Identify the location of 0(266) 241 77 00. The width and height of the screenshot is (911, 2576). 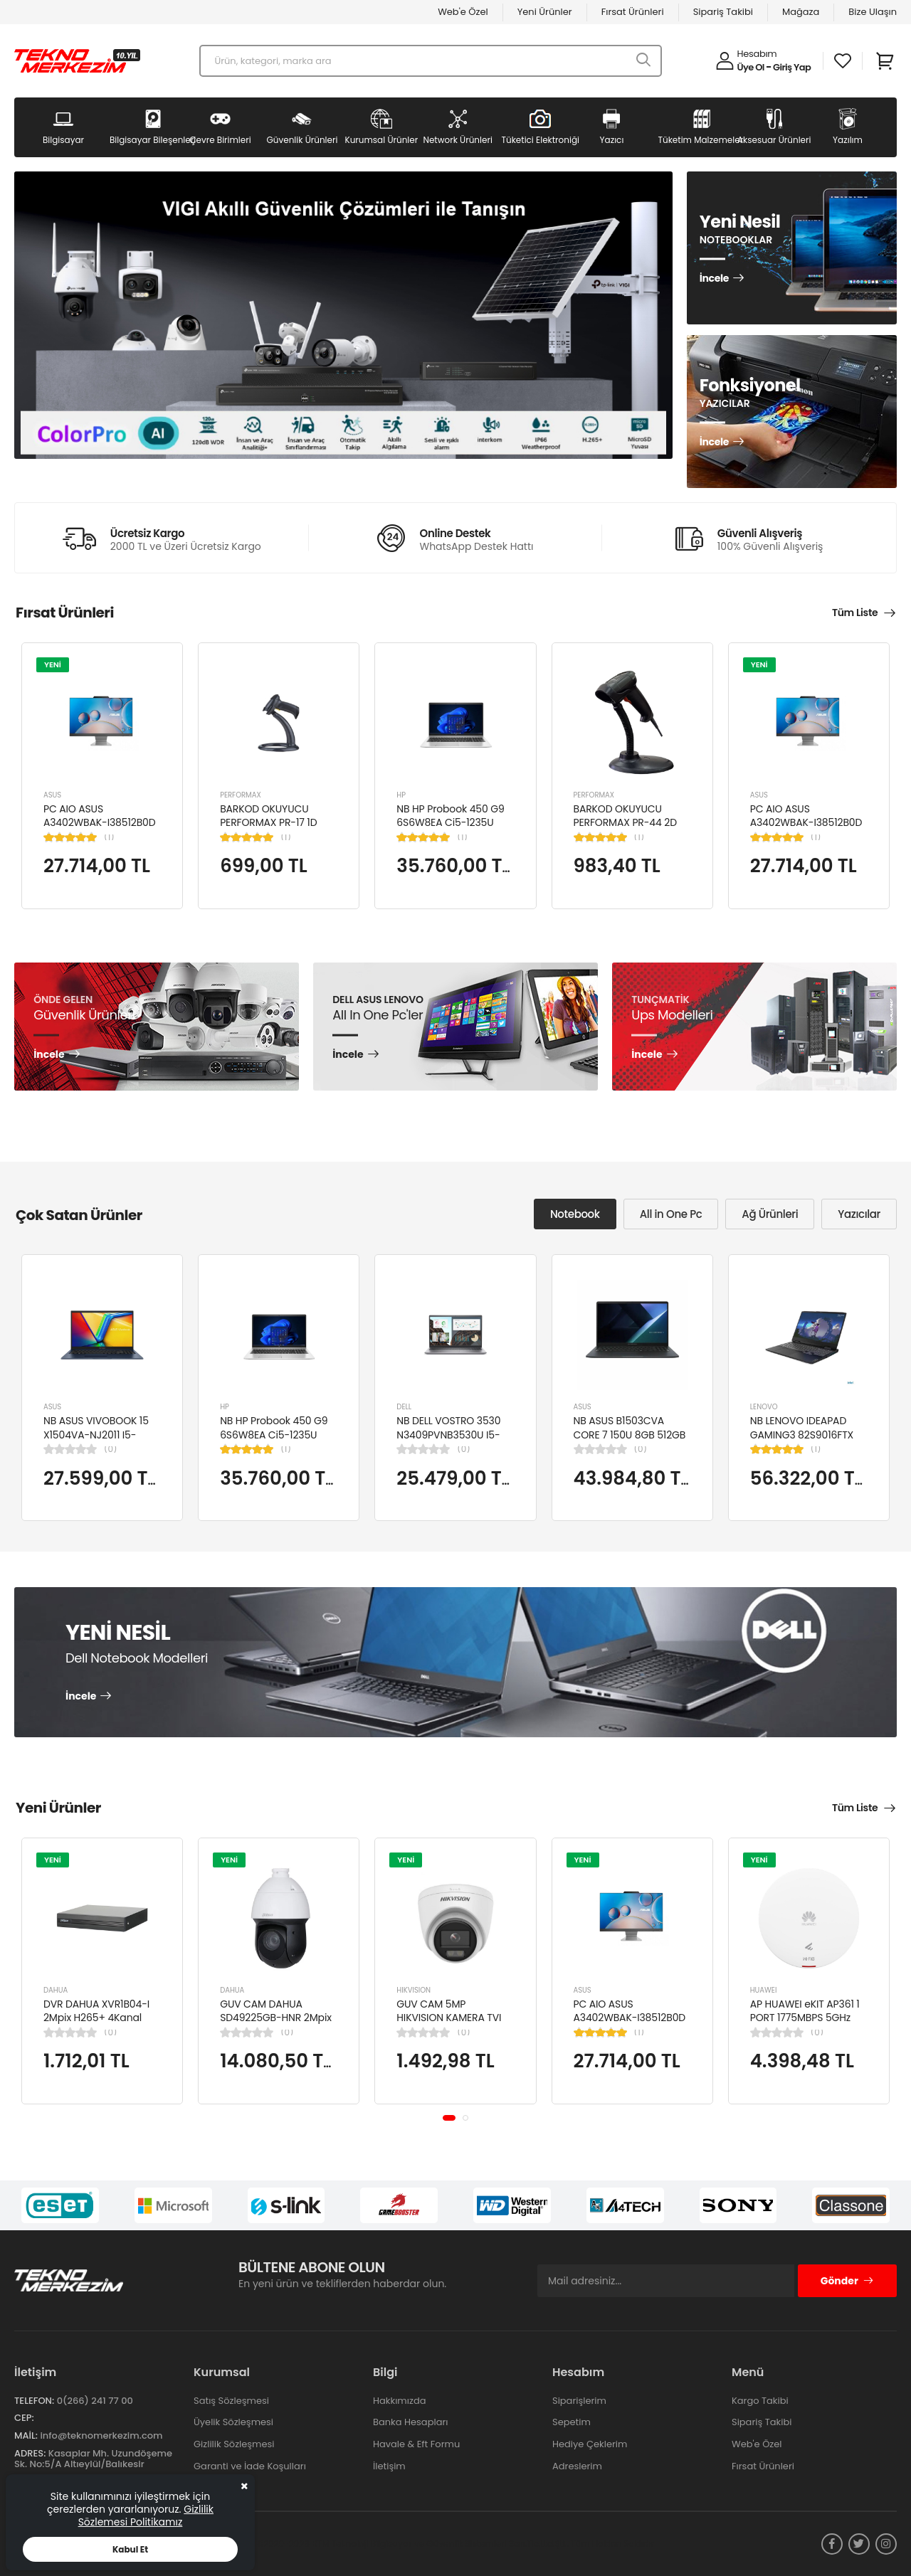
(95, 2400).